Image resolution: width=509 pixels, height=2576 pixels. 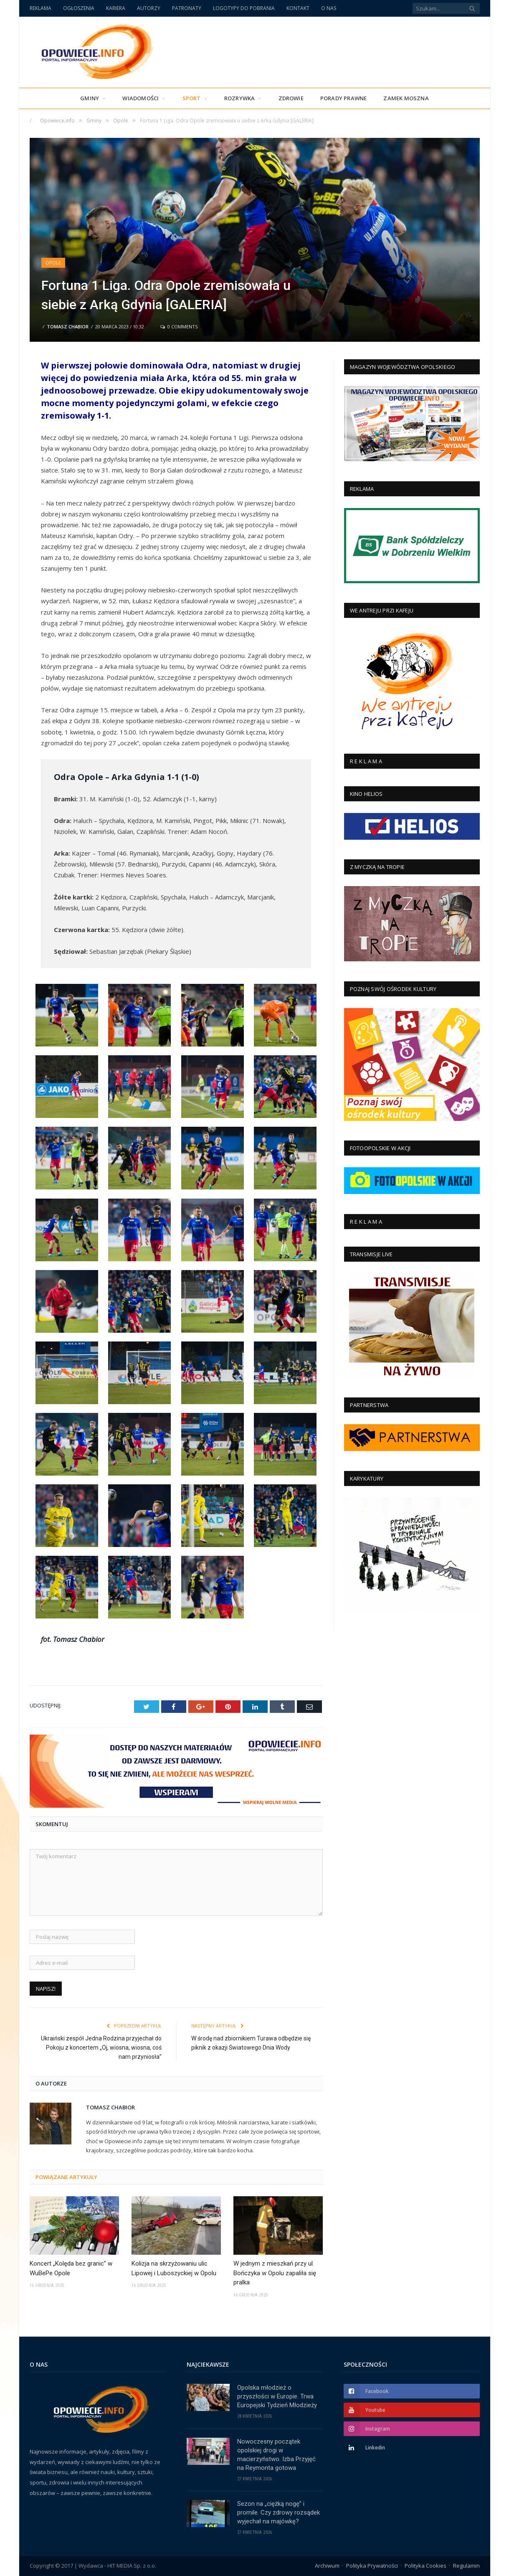 I want to click on Nowoczesny początek opolskiej drogi w macierzyństwo. Izba Przyjęć na Reymonta gotowa, so click(x=276, y=2455).